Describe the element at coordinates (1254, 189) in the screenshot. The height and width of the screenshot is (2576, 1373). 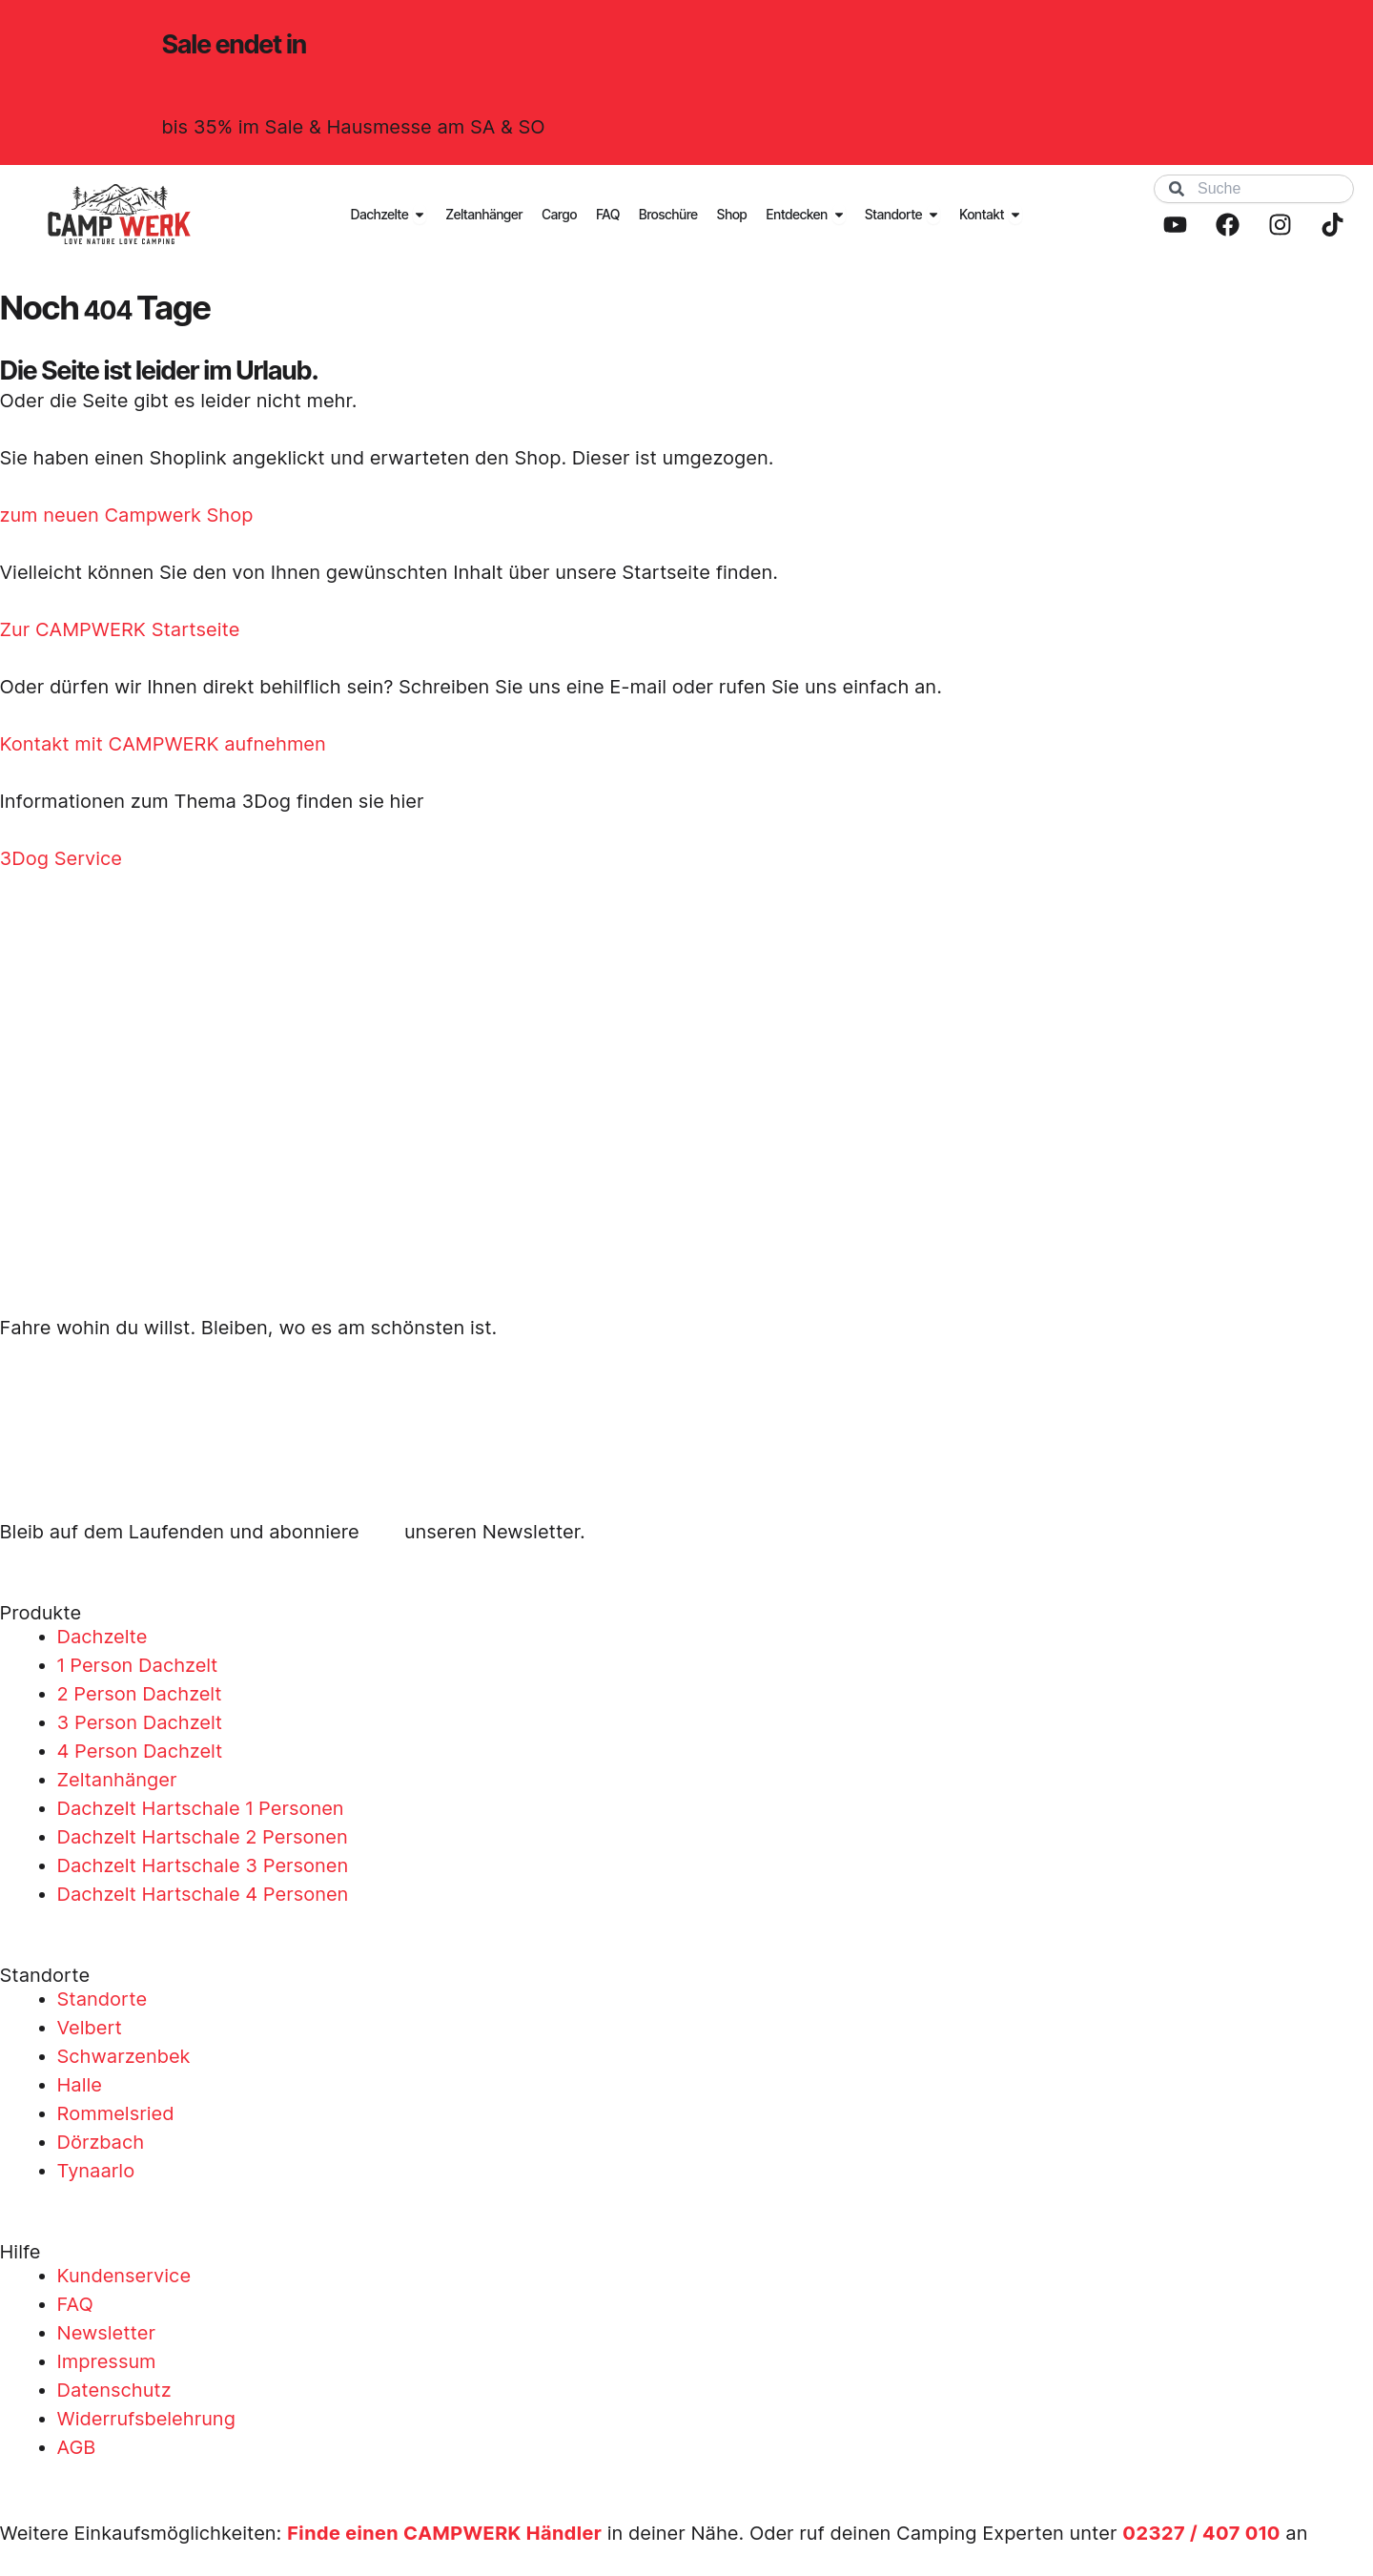
I see `[combobox]` at that location.